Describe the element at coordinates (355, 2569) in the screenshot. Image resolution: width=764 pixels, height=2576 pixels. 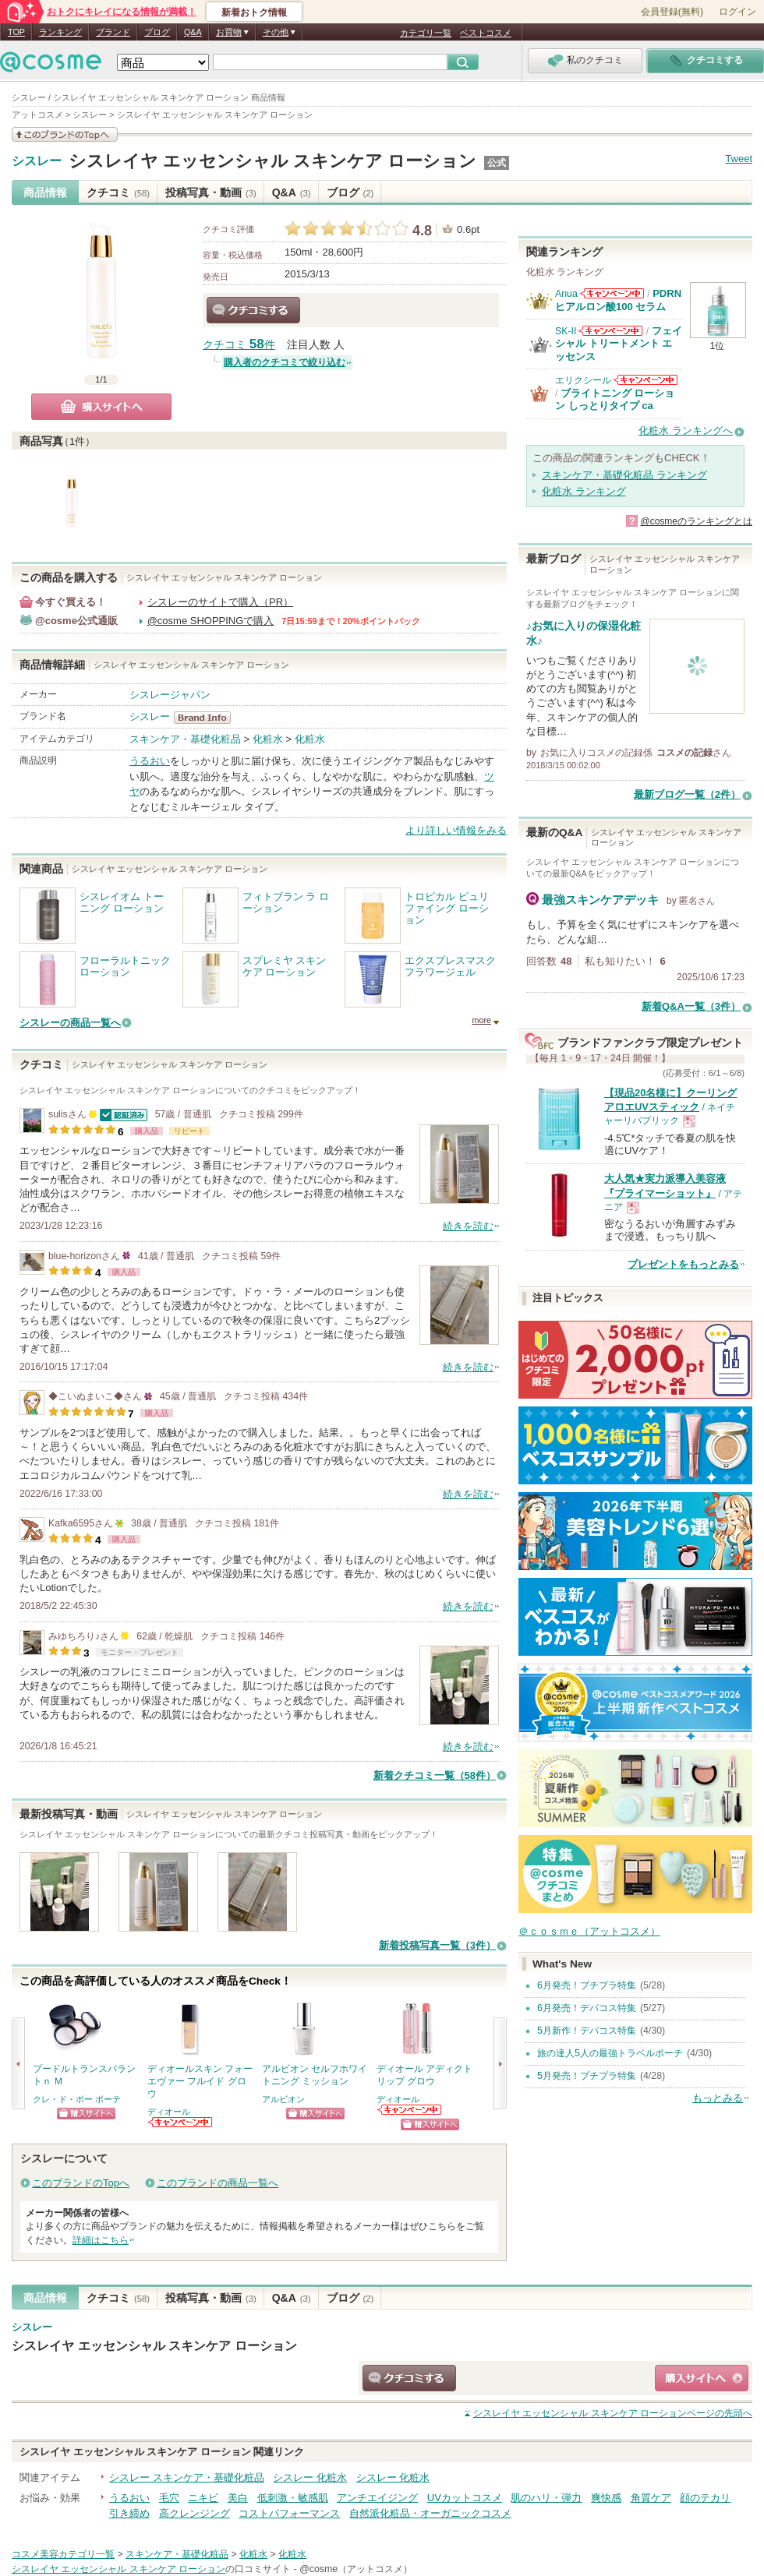
I see `@cosme（アットコスメ）` at that location.